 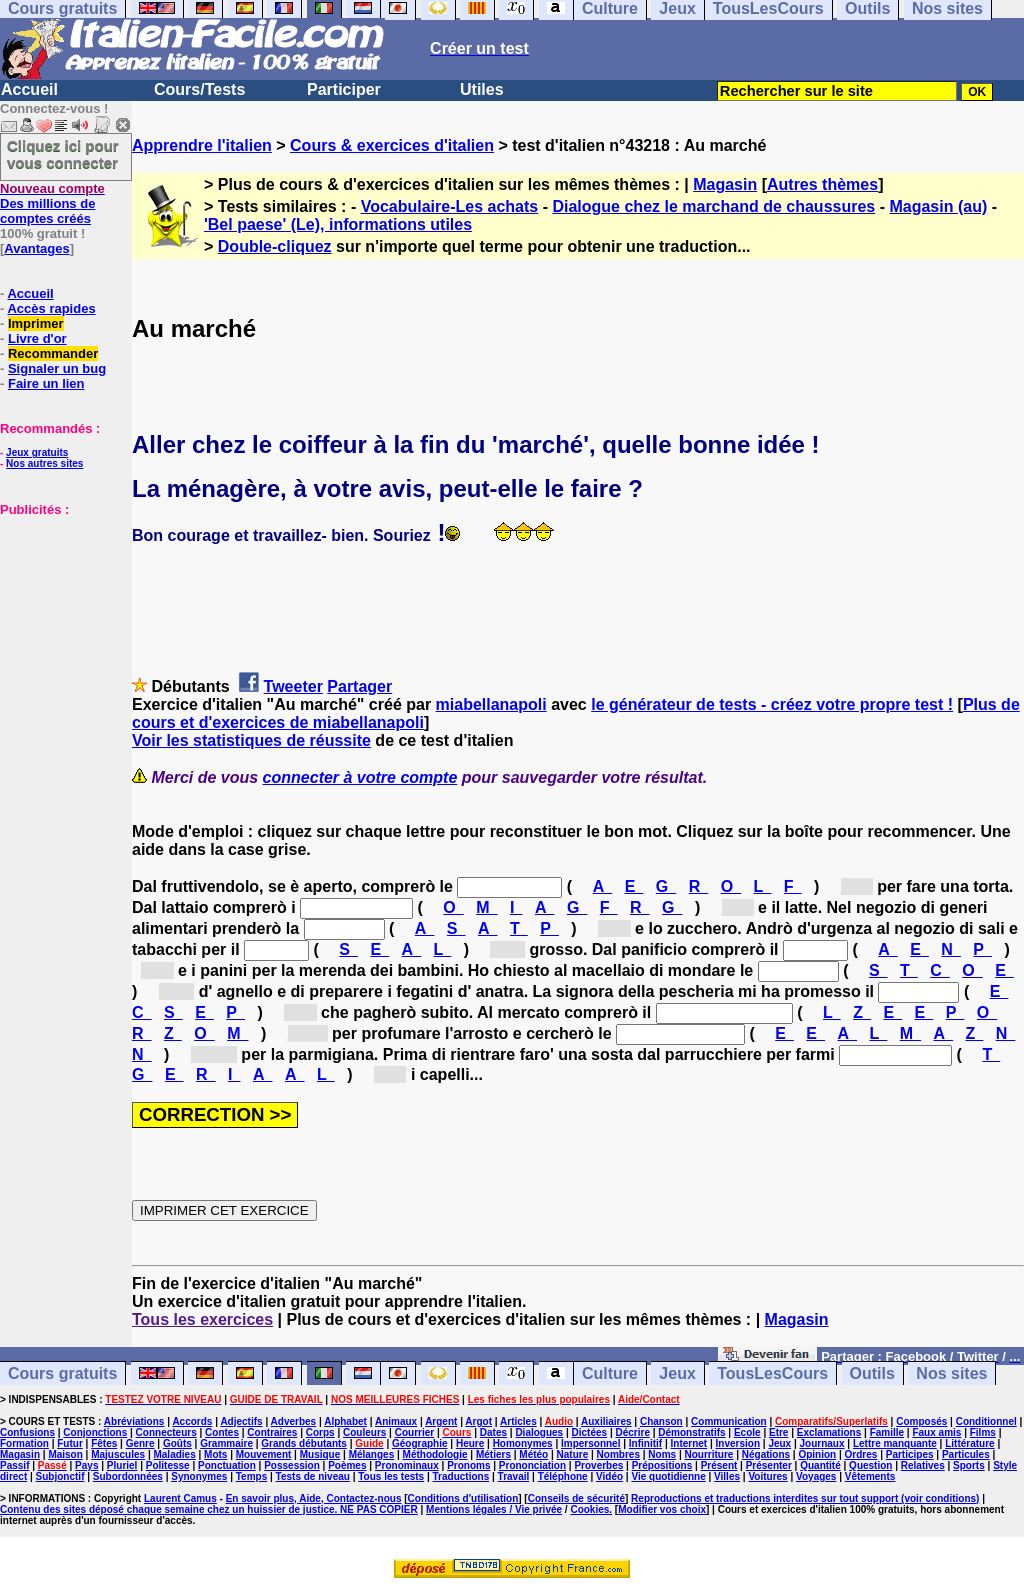 I want to click on Ordres, so click(x=861, y=1454).